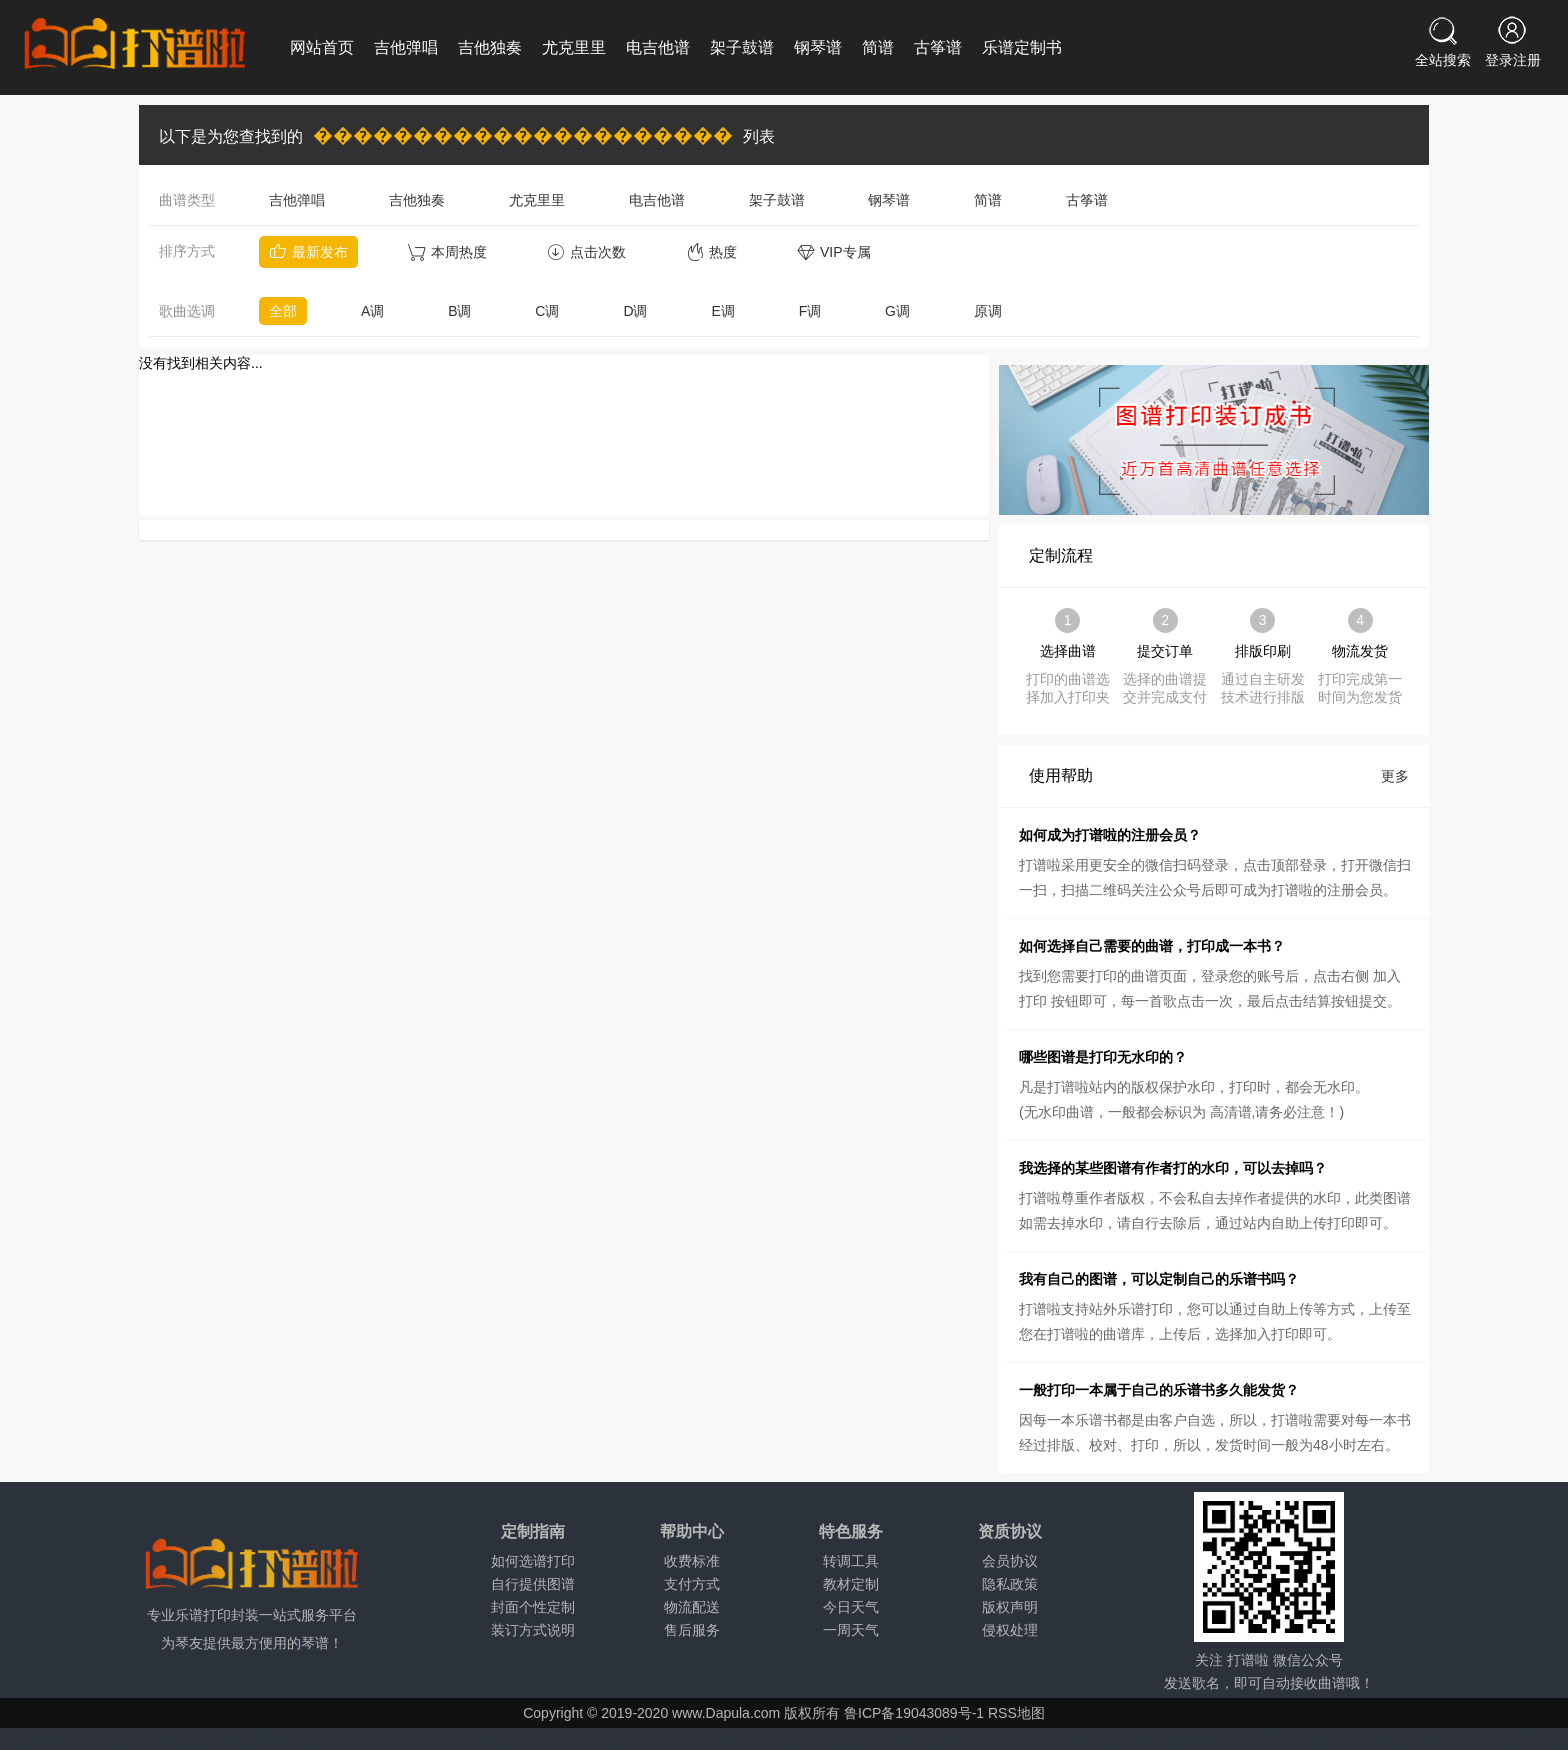  Describe the element at coordinates (581, 1736) in the screenshot. I see `江油天气` at that location.